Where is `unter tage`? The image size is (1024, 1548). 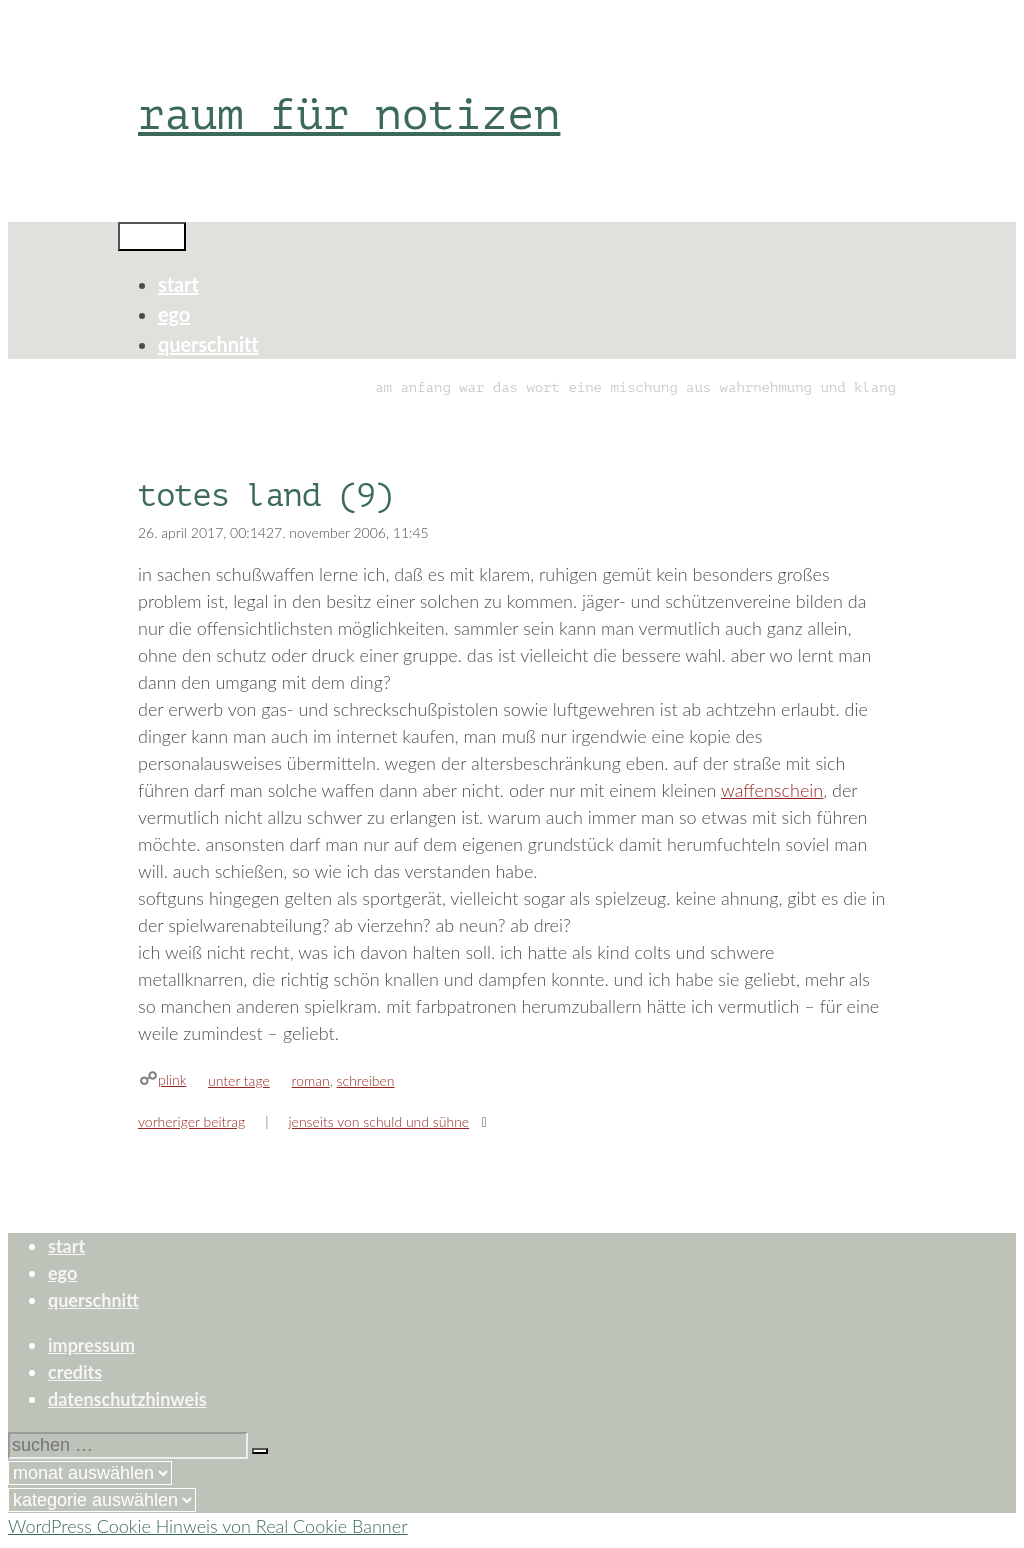
unter tage is located at coordinates (239, 1080).